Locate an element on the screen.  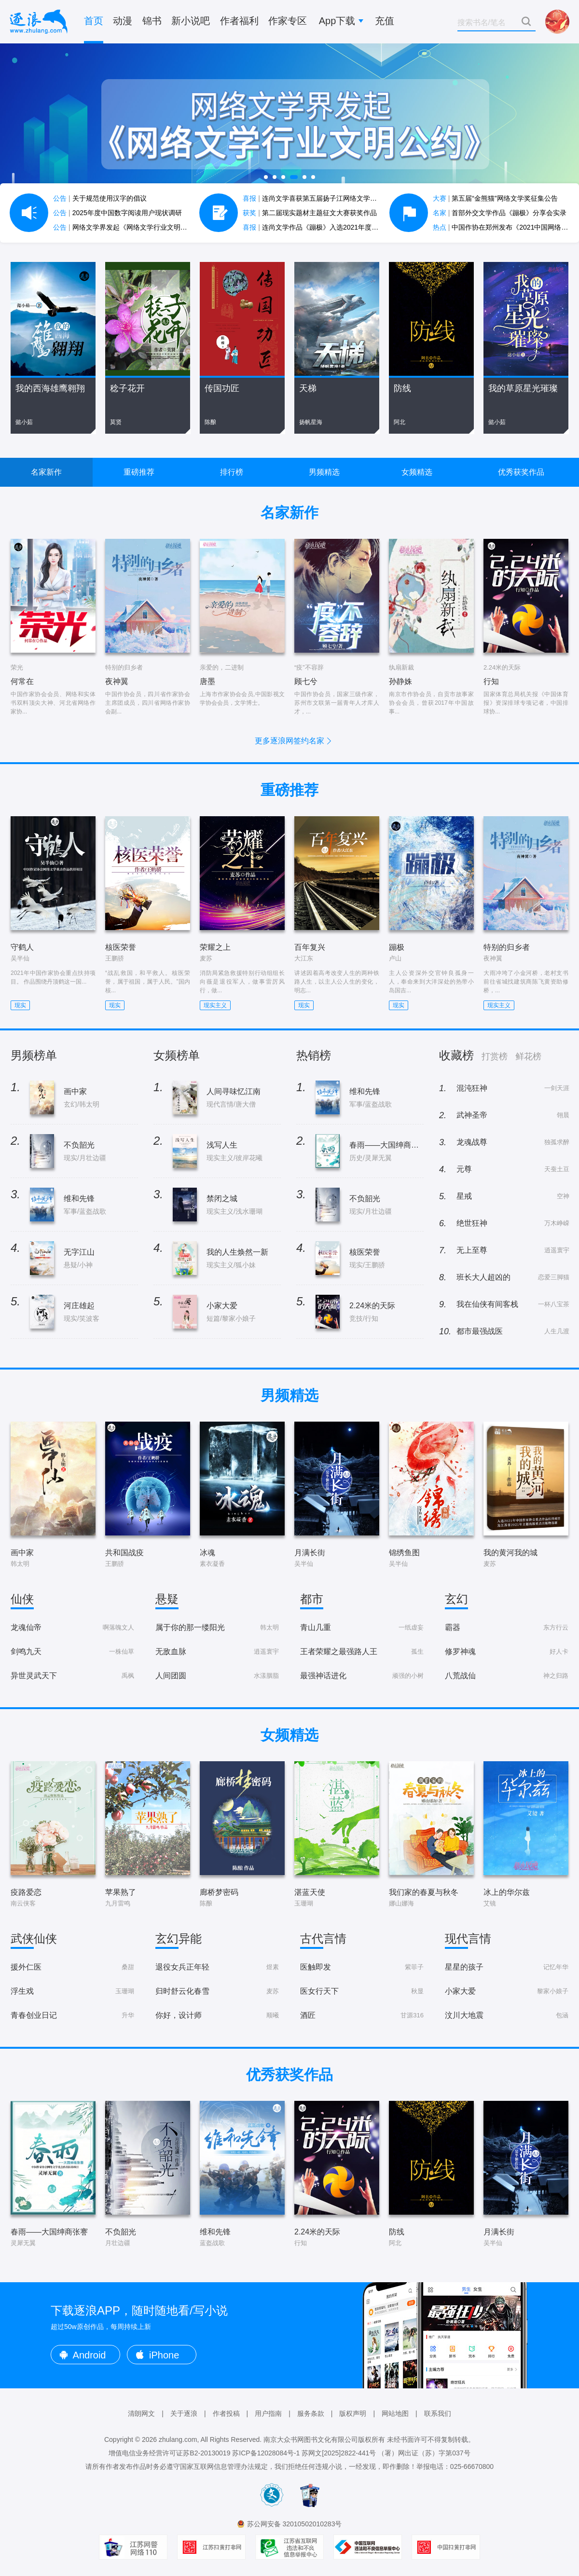
作者投稿 is located at coordinates (226, 2413).